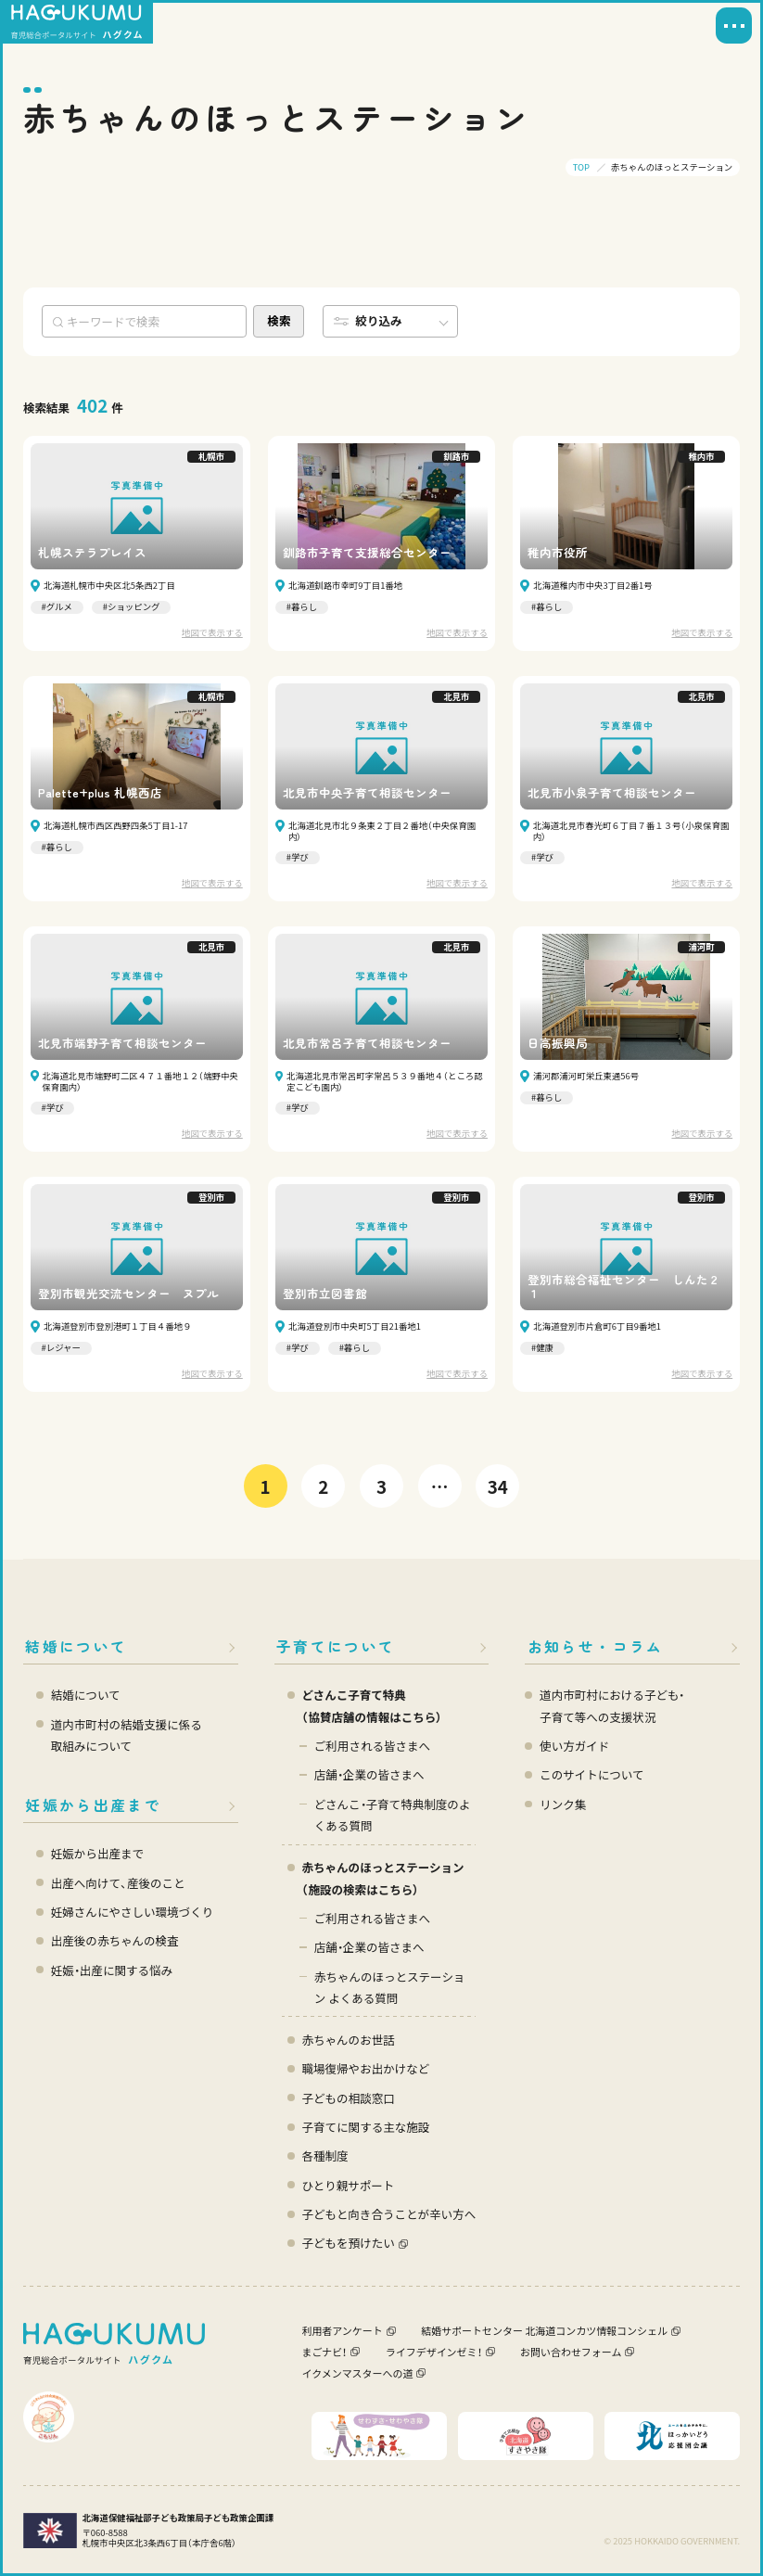  I want to click on 赤ちゃんのほっとステーション よくある質問, so click(389, 1988).